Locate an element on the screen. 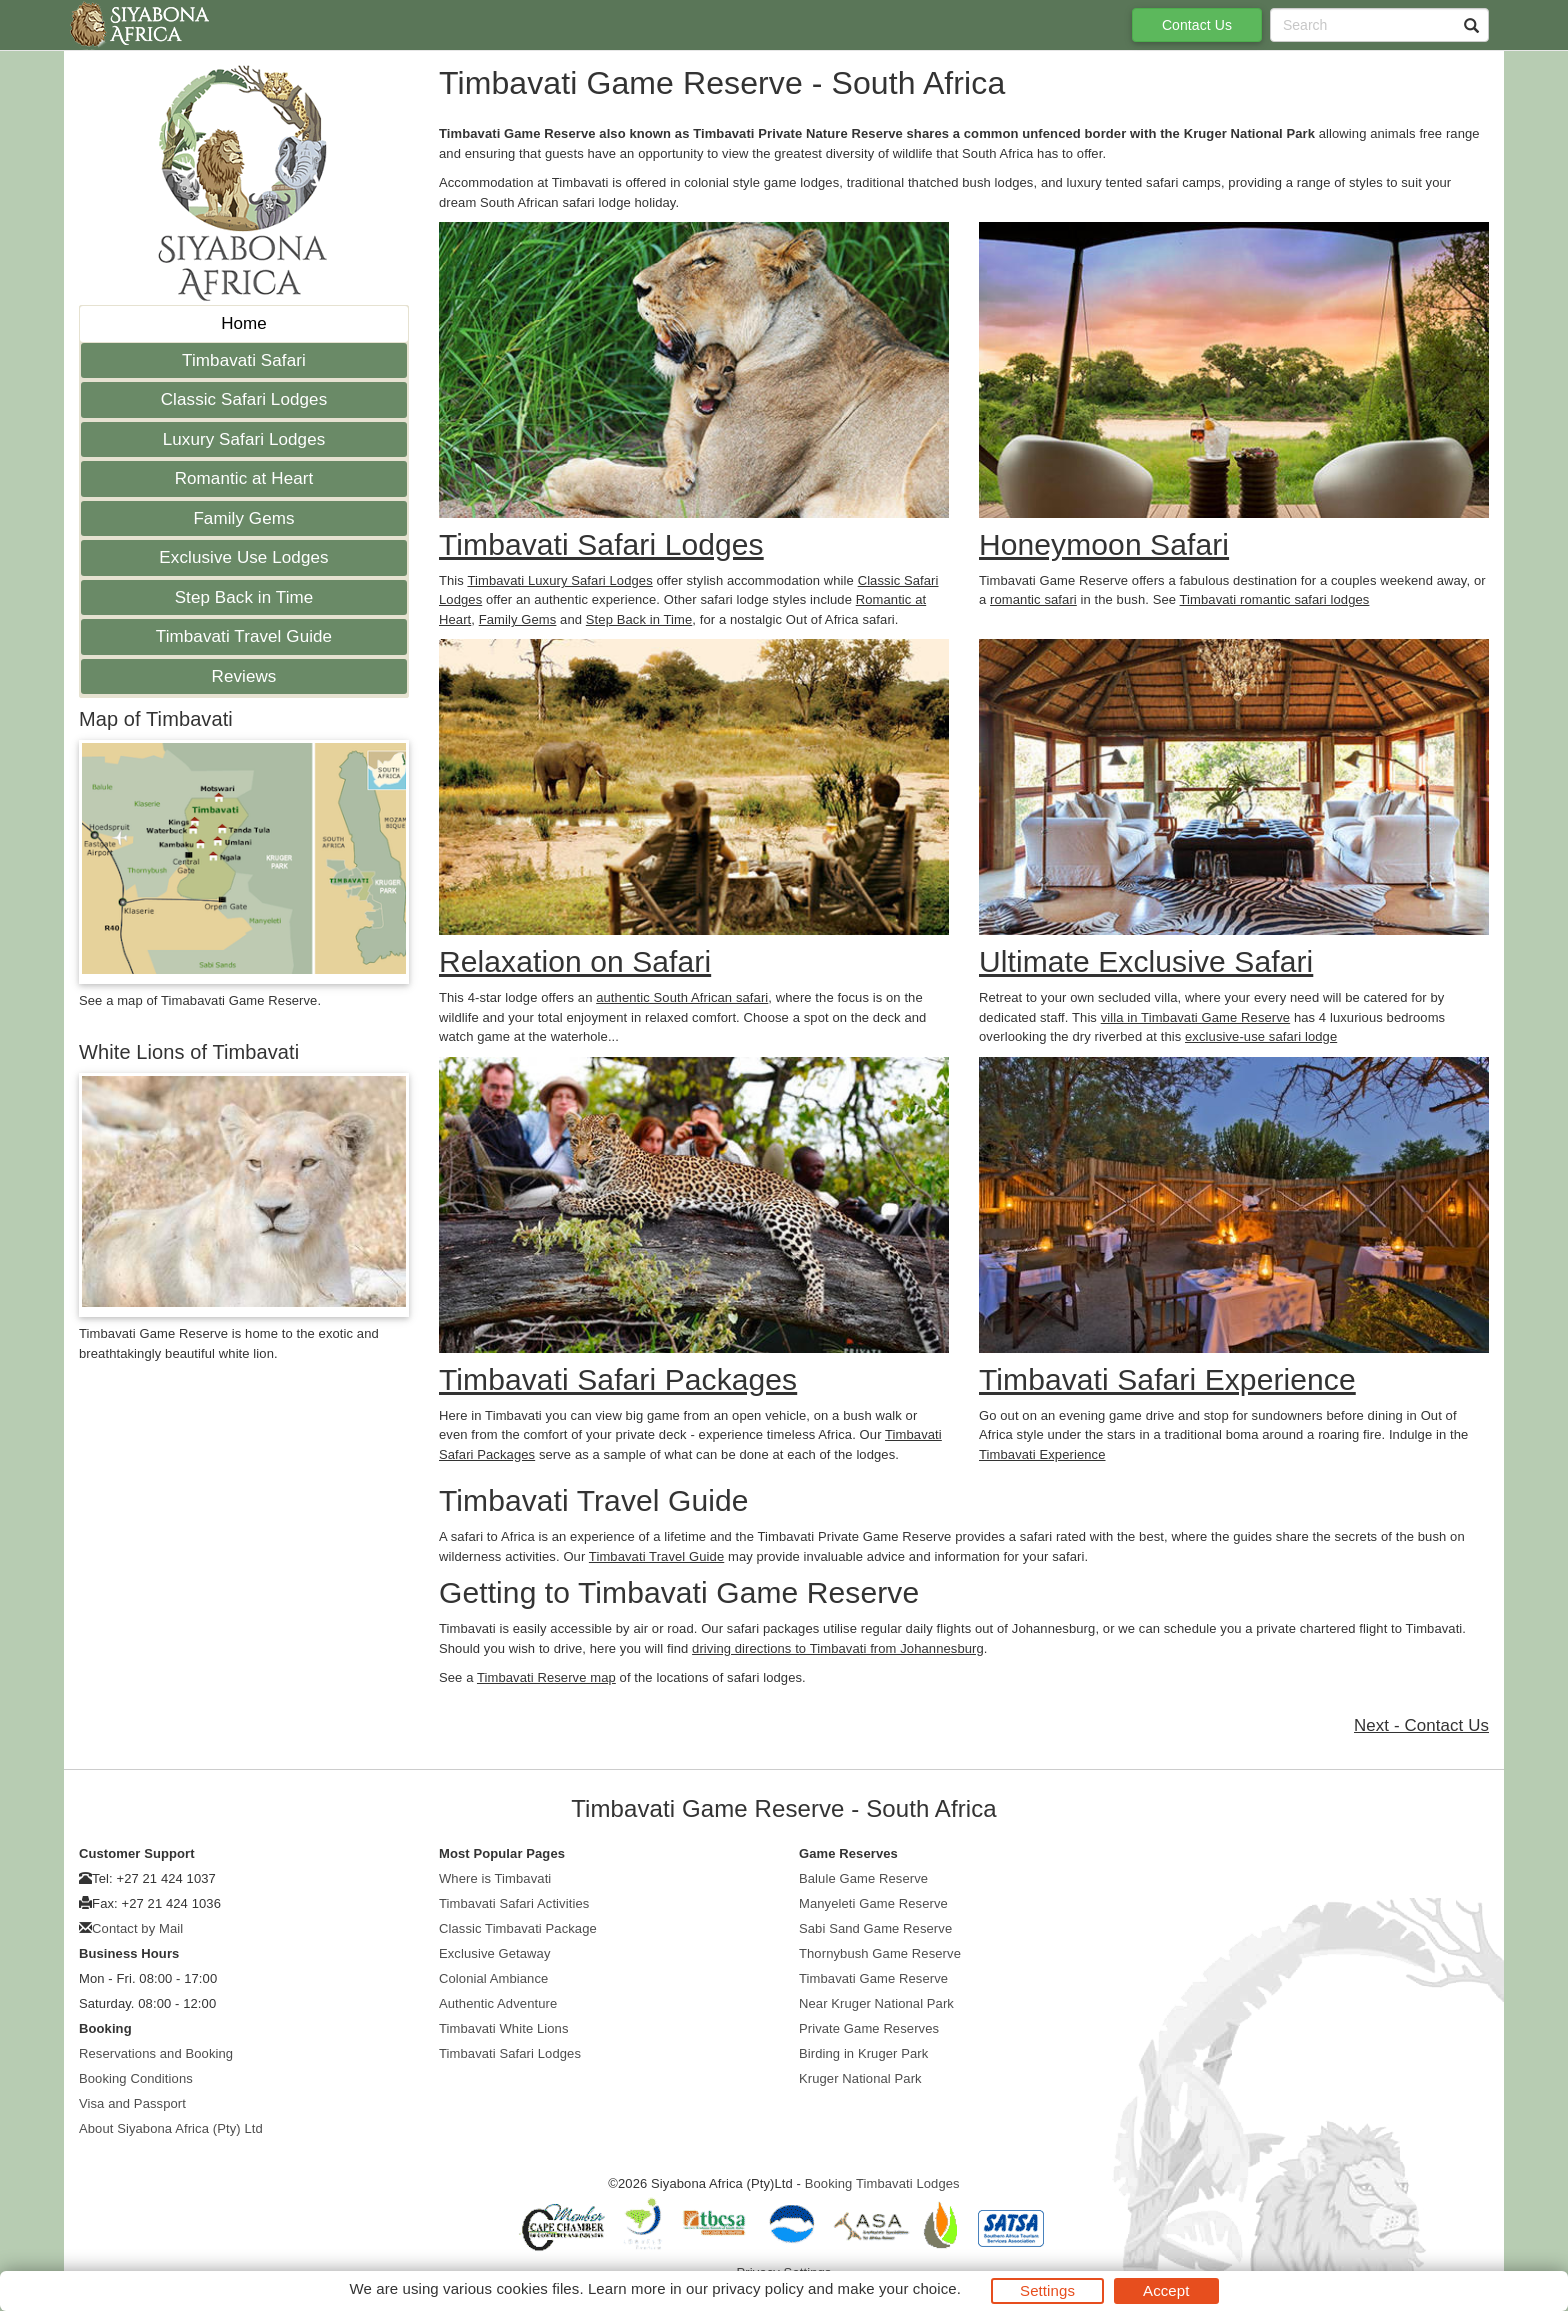 This screenshot has height=2311, width=1568. driving directions to Timbavati from Johannesburg is located at coordinates (838, 1648).